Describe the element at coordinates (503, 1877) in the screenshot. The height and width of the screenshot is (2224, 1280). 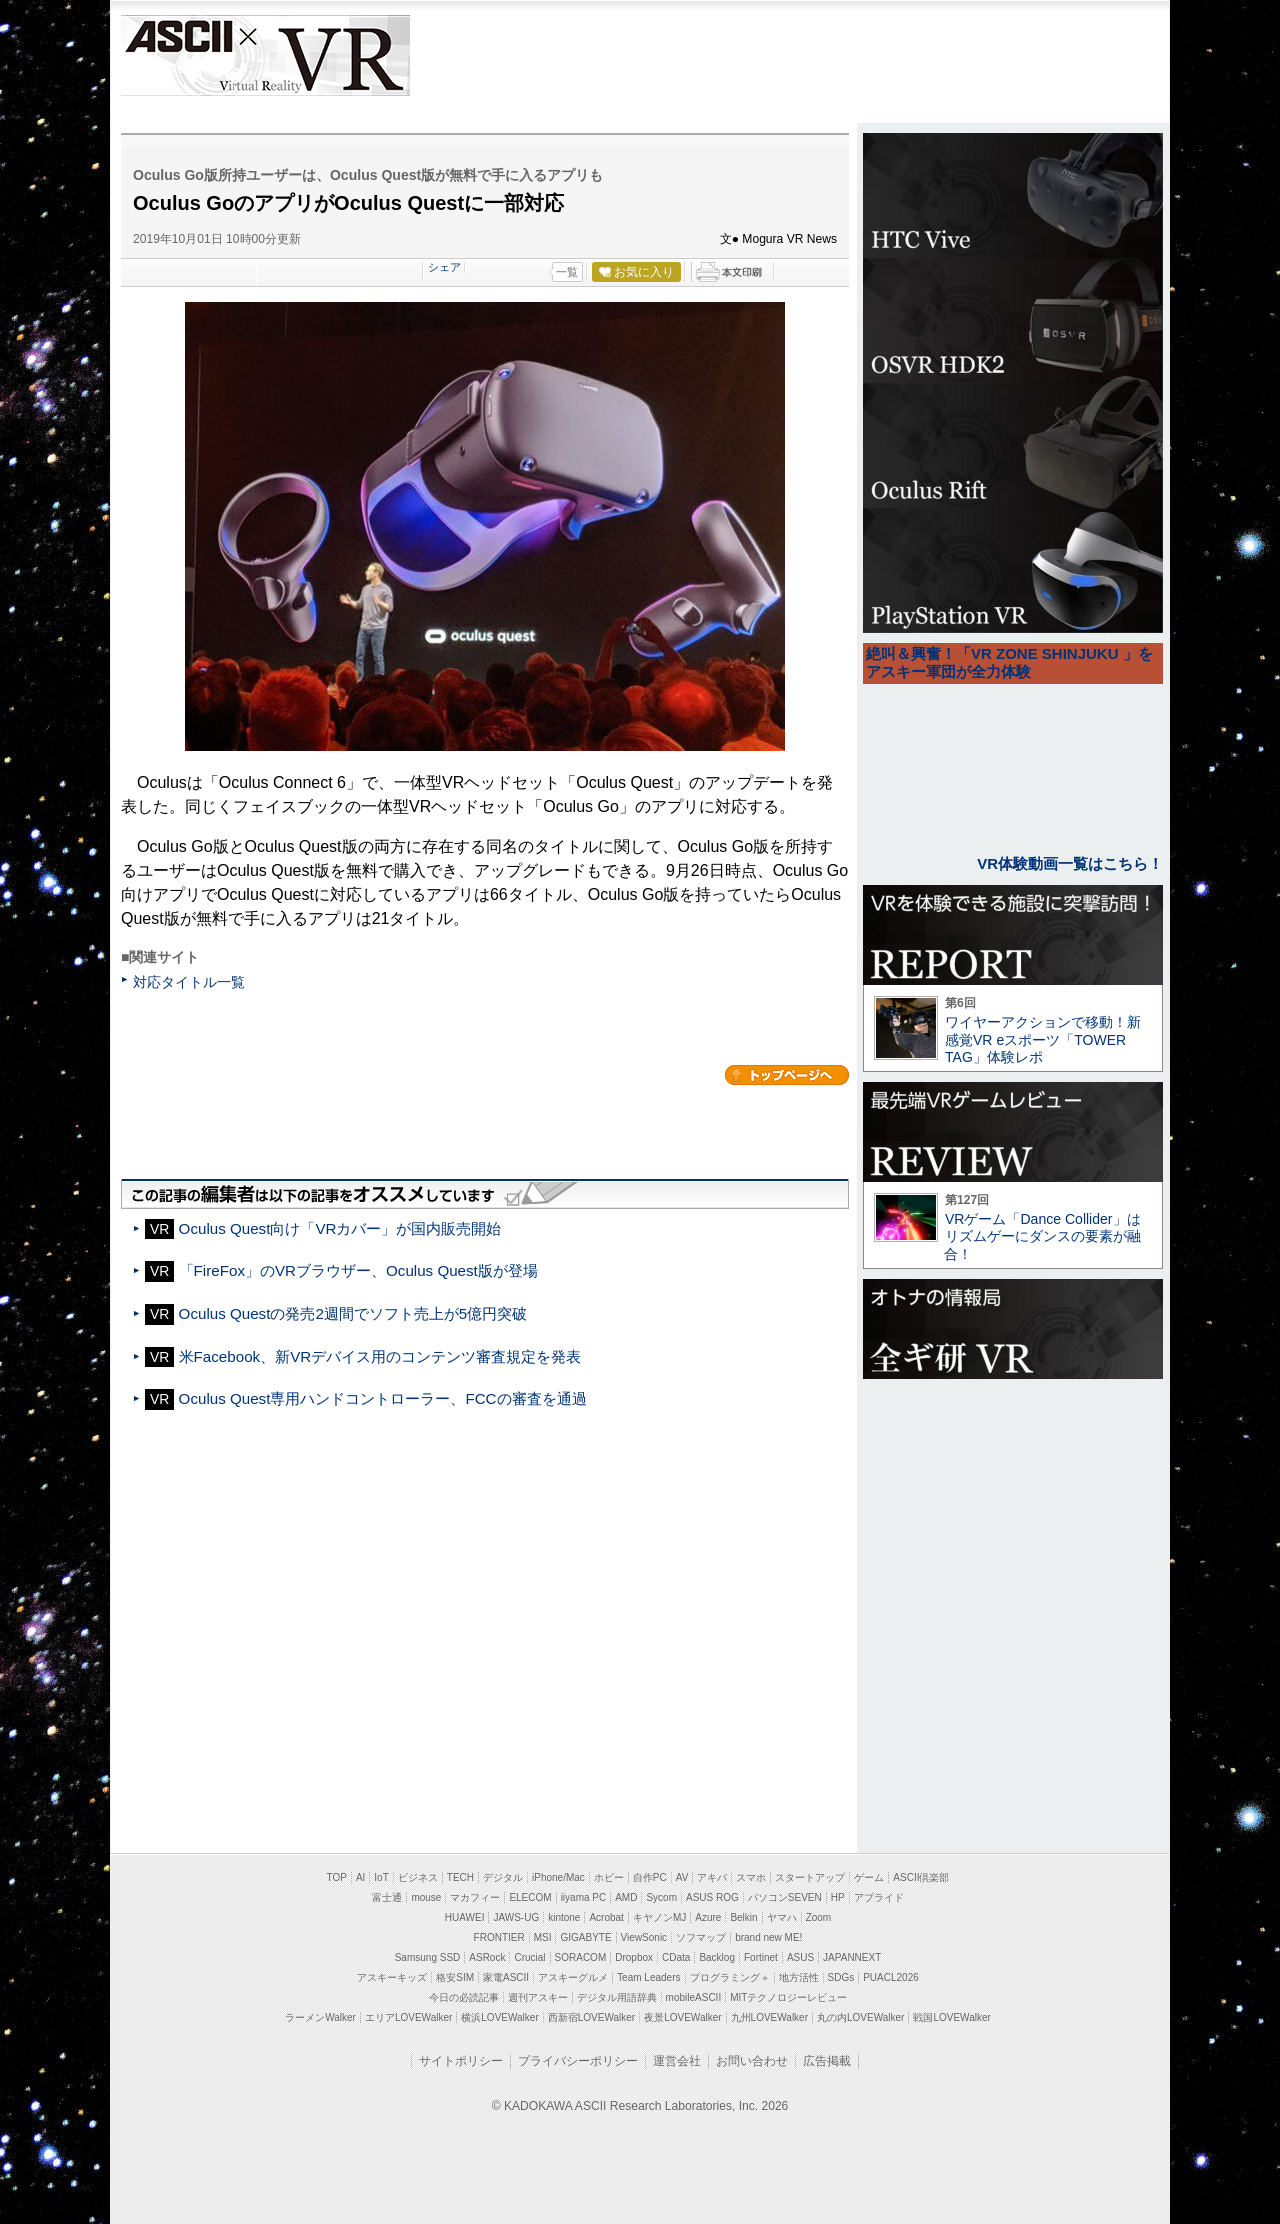
I see `デジタル` at that location.